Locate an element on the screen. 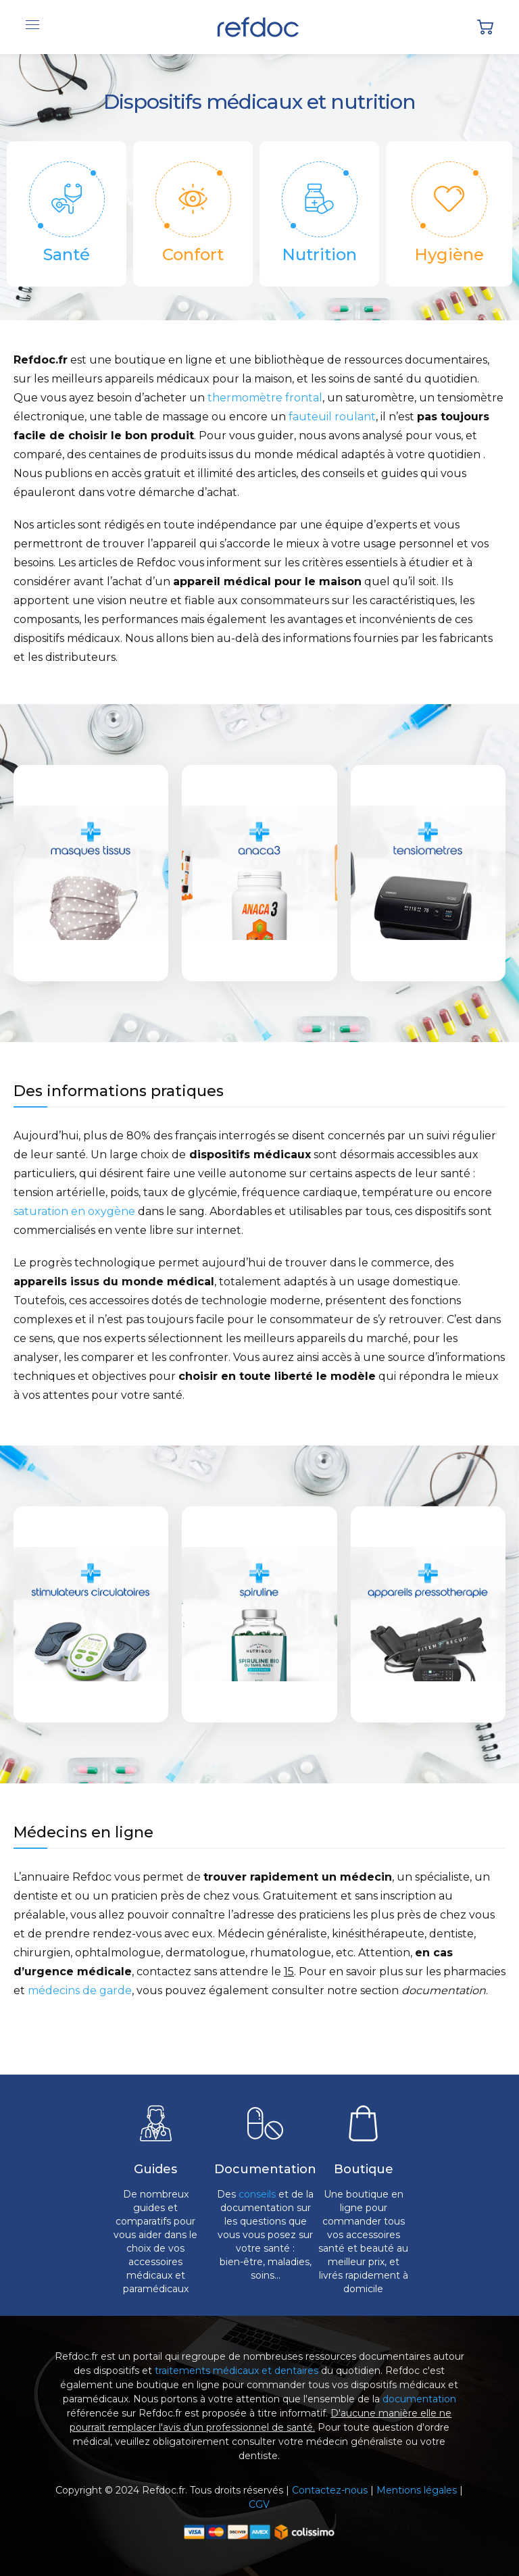 This screenshot has height=2576, width=519. médecins de garde is located at coordinates (80, 1990).